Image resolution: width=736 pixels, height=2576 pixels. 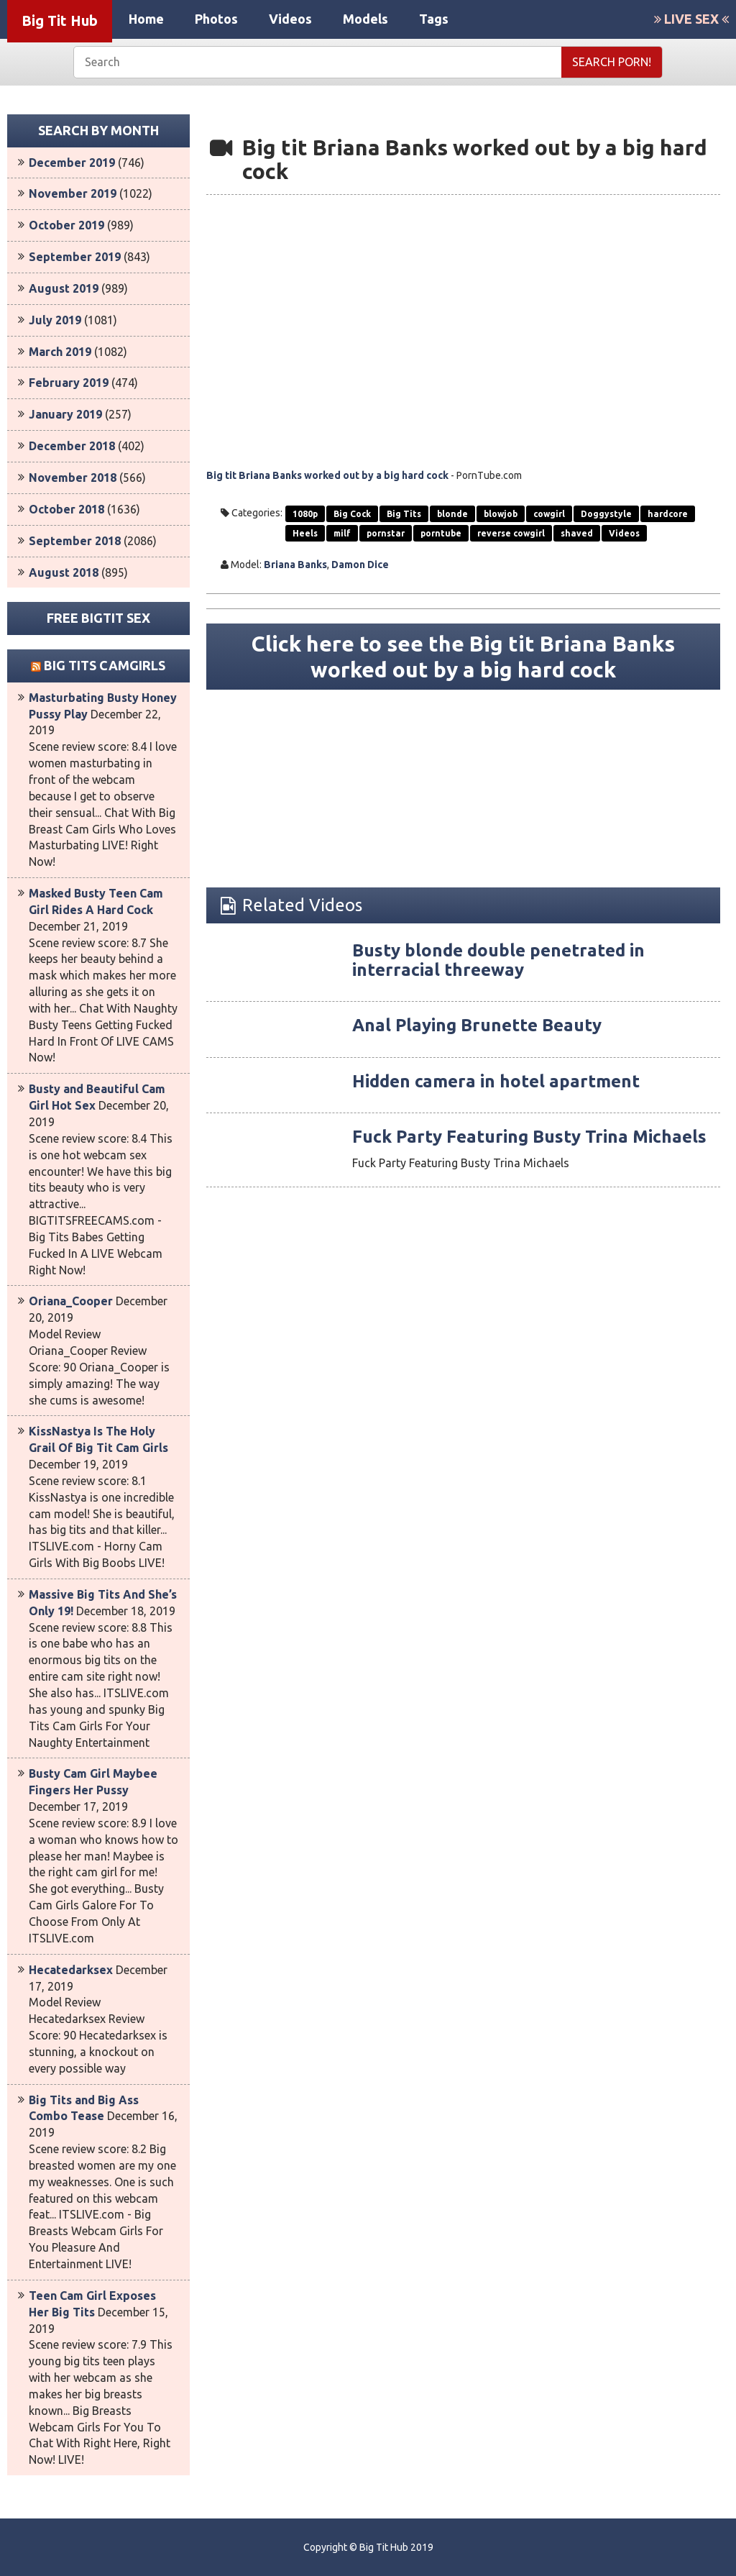 I want to click on December 2018, so click(x=72, y=445).